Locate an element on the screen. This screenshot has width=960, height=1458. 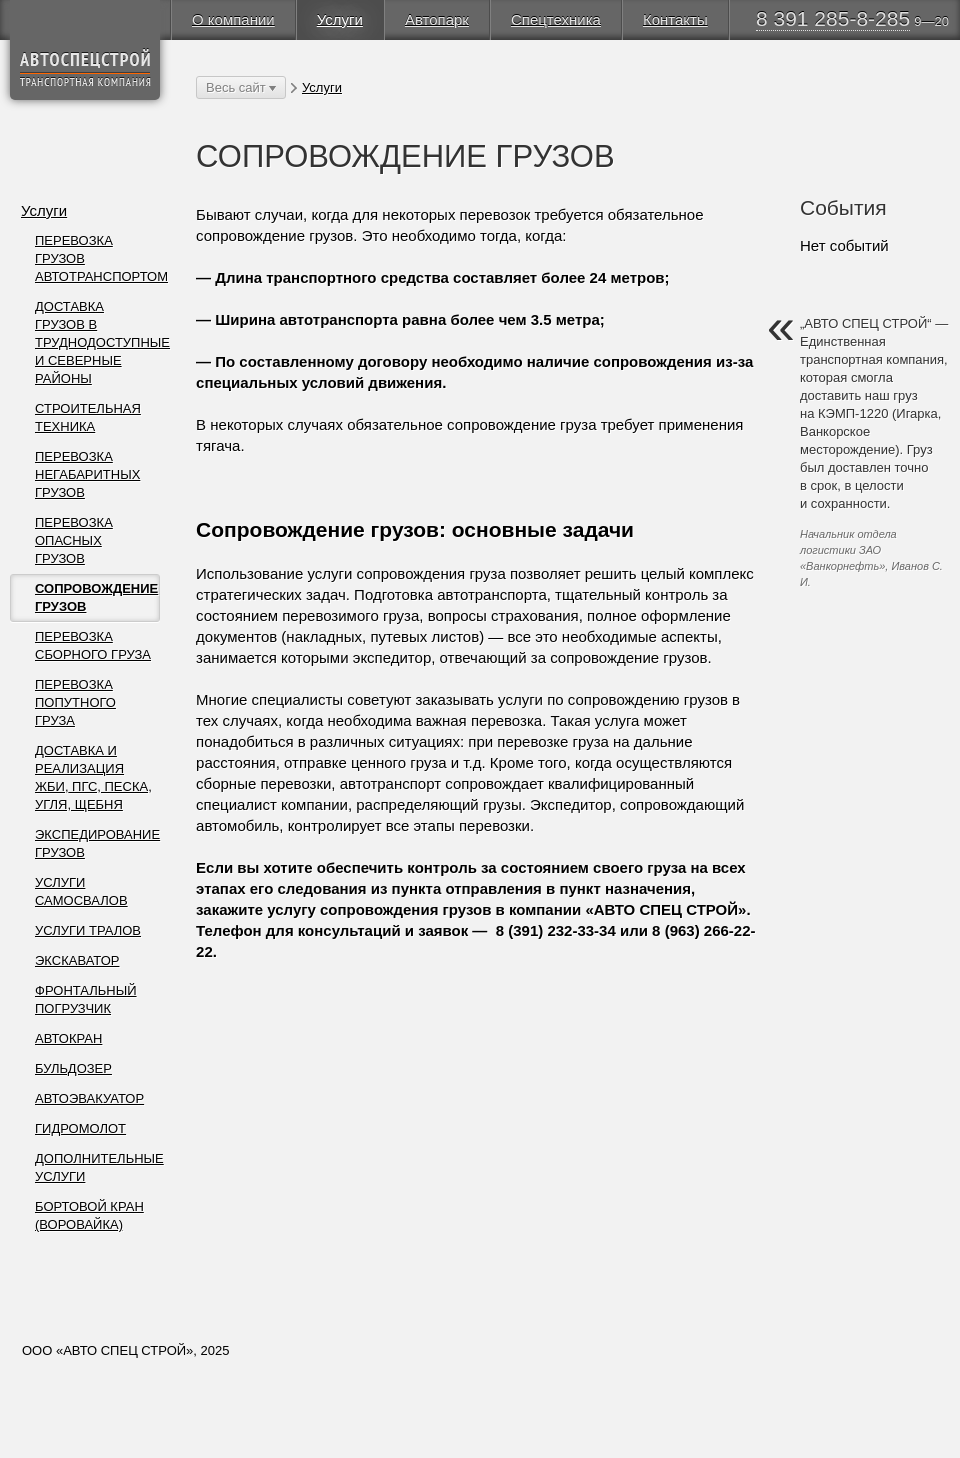
УСЛУГИ ТРАЛОВ is located at coordinates (88, 930).